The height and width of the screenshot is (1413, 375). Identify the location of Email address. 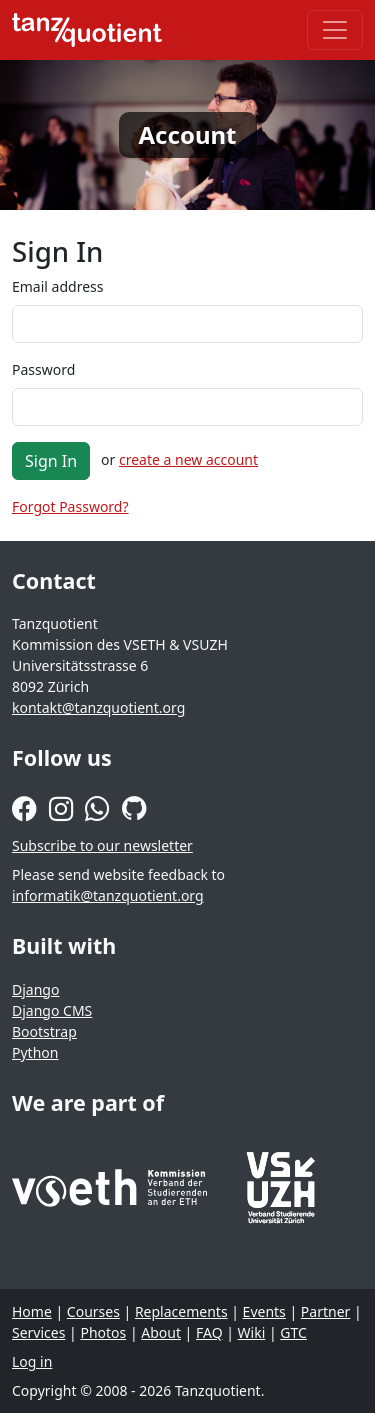
(57, 286).